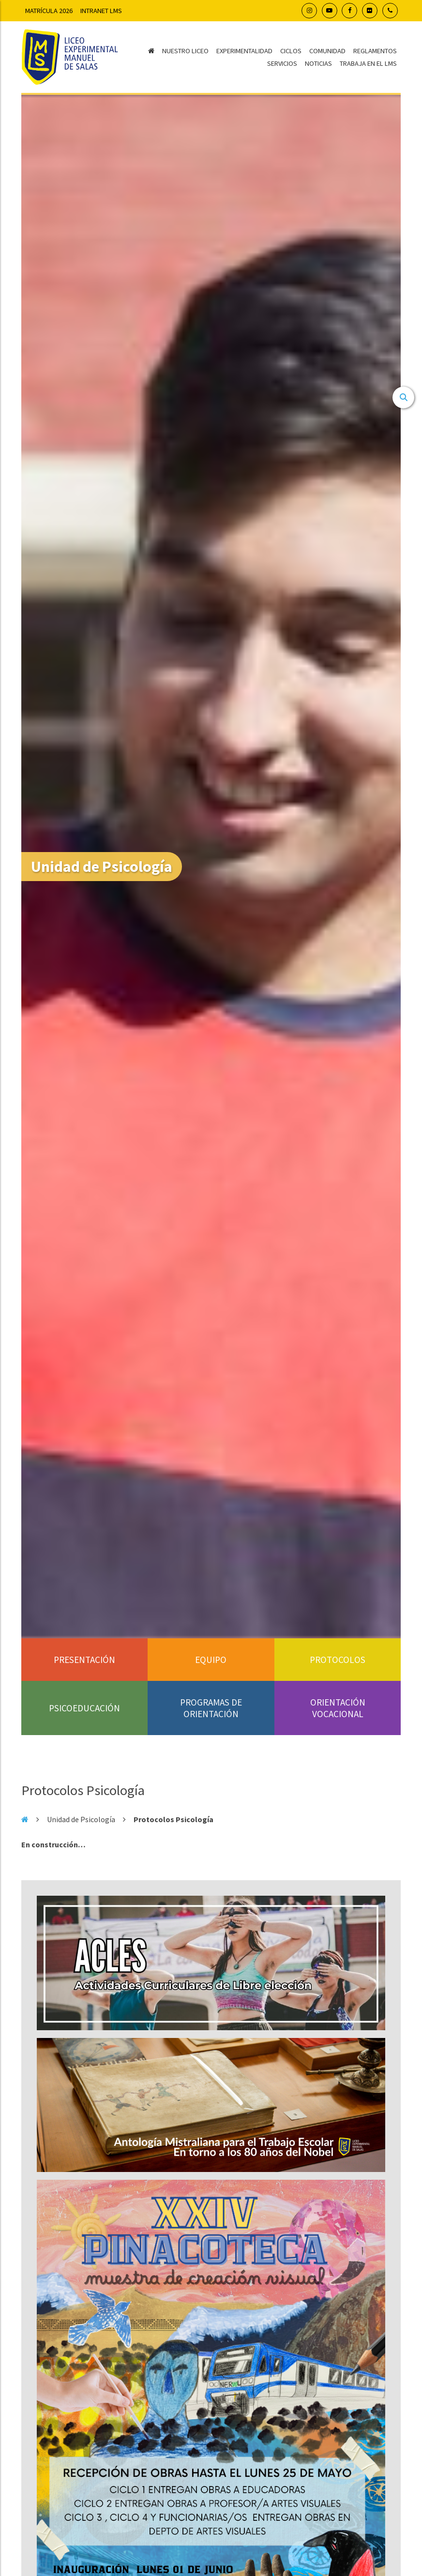 The width and height of the screenshot is (422, 2576). What do you see at coordinates (282, 63) in the screenshot?
I see `Servicios` at bounding box center [282, 63].